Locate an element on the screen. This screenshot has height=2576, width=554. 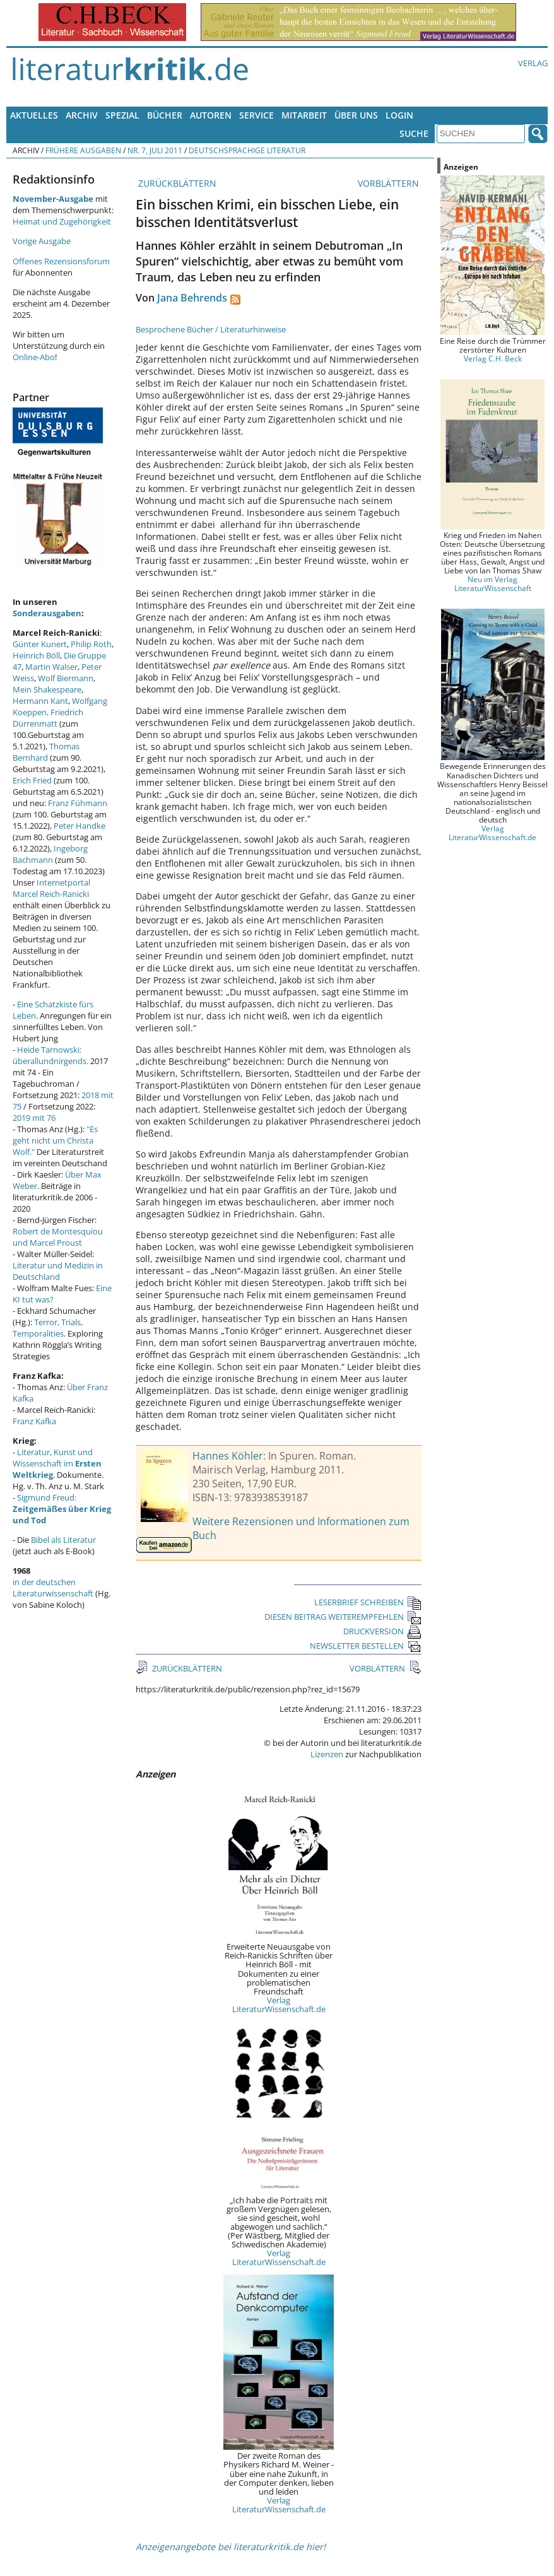
Aktuelles is located at coordinates (34, 115).